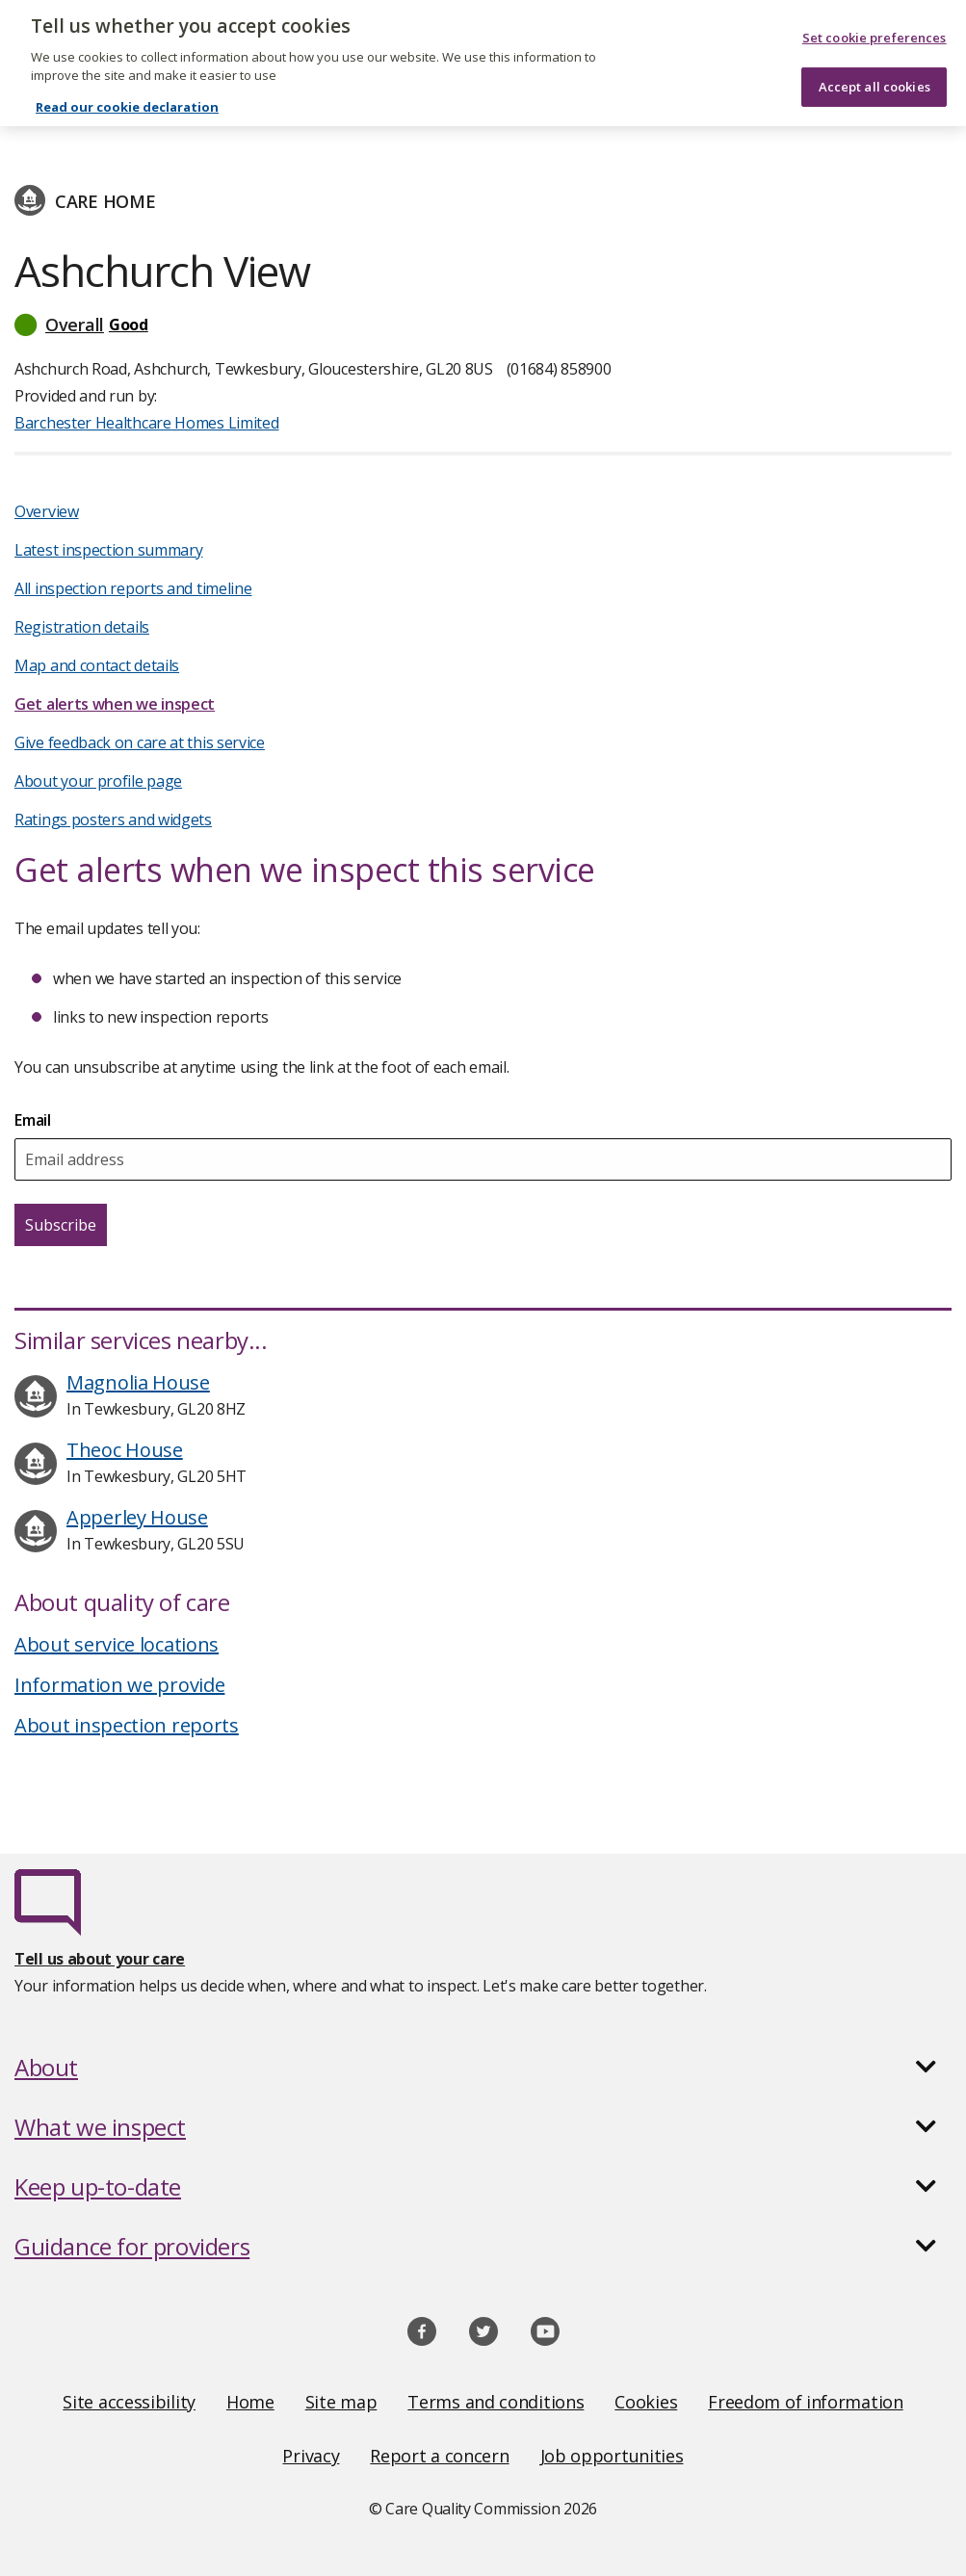 The image size is (966, 2576). Describe the element at coordinates (129, 2401) in the screenshot. I see `Site accessibility` at that location.